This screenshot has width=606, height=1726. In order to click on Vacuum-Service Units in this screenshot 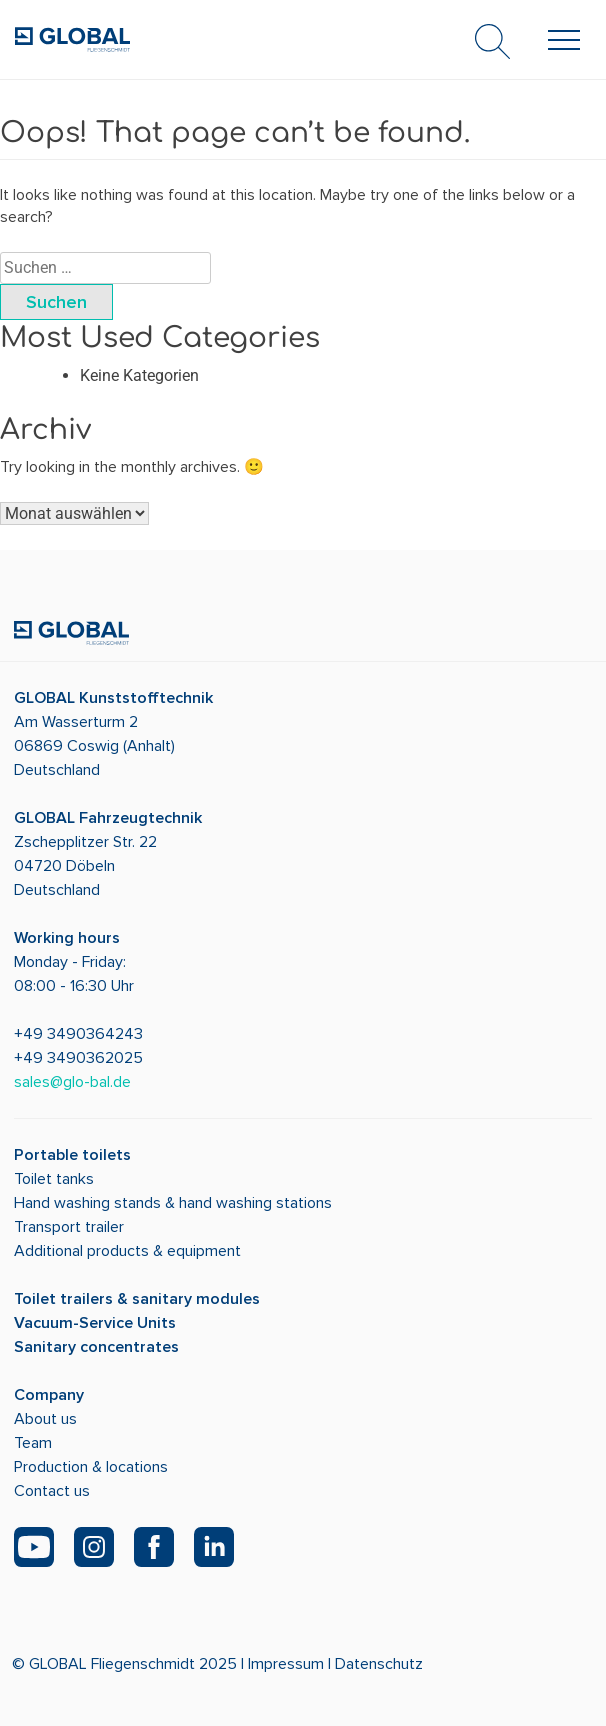, I will do `click(95, 1323)`.